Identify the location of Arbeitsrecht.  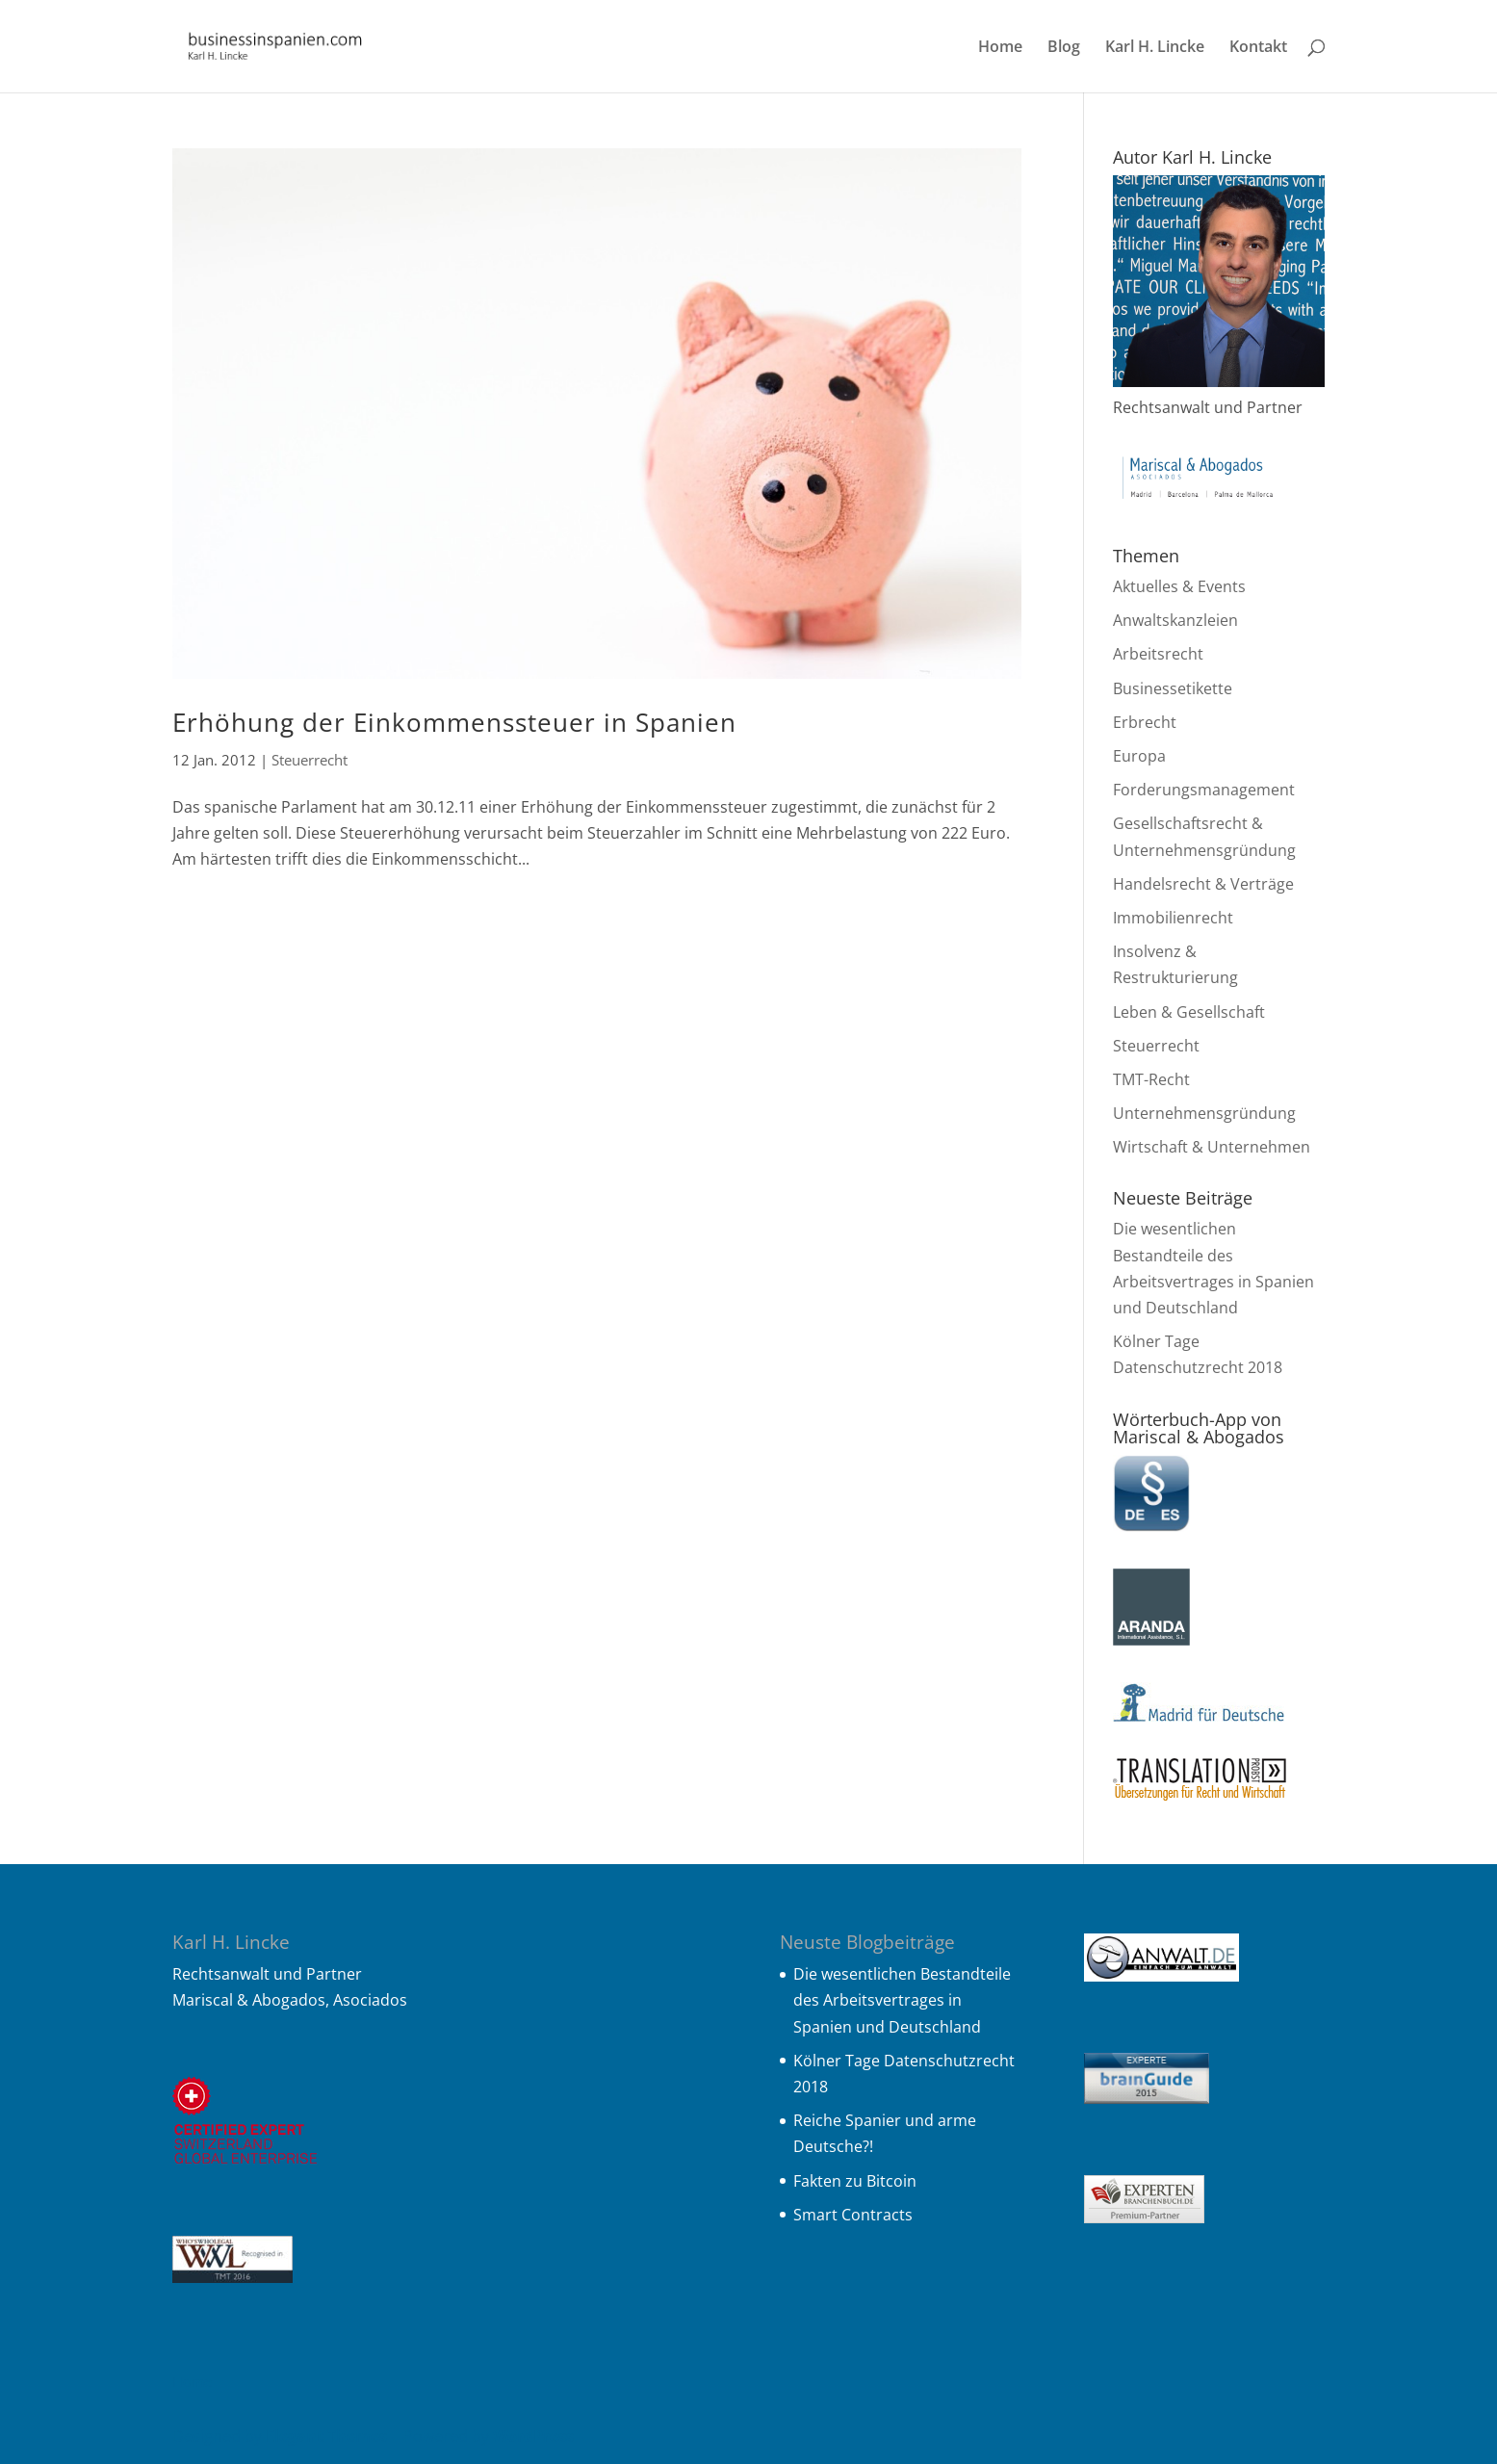
(1158, 653).